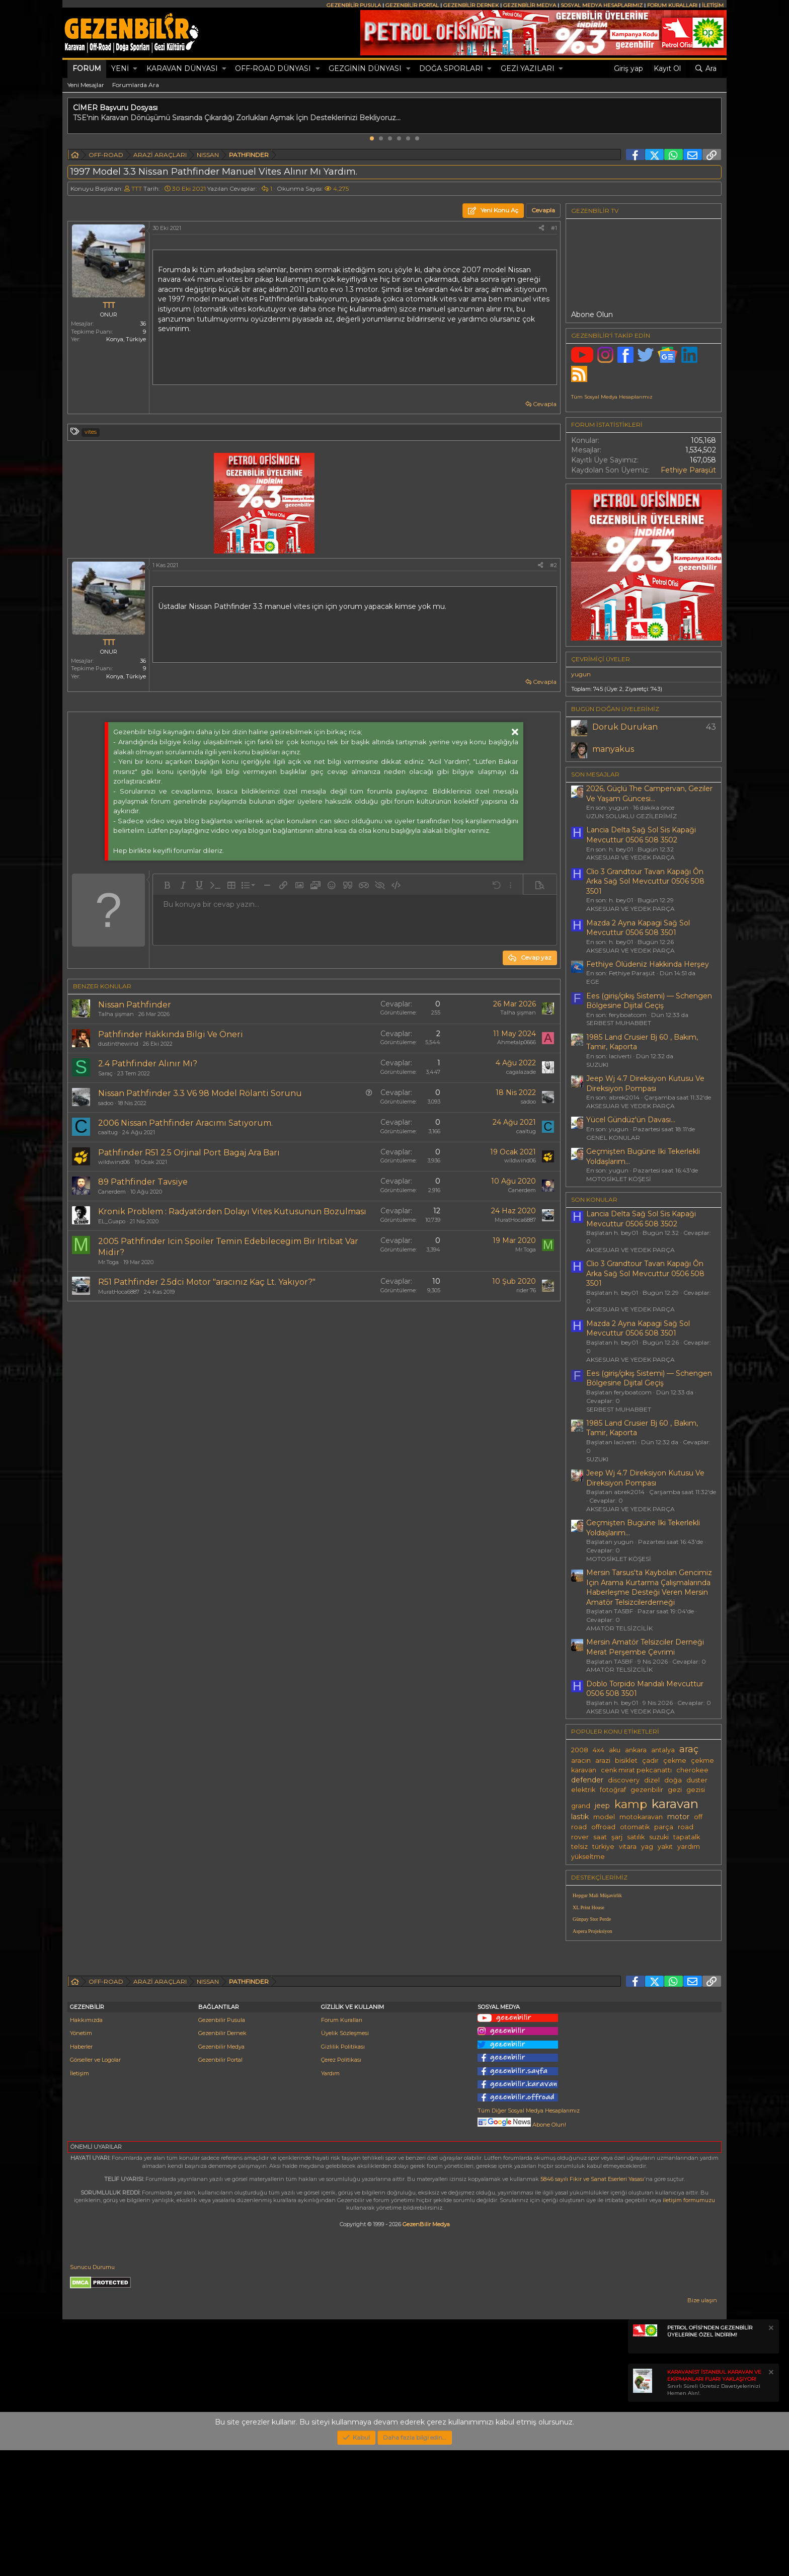 The height and width of the screenshot is (2576, 789). Describe the element at coordinates (273, 68) in the screenshot. I see `OFF-ROAD DÜNYASI` at that location.